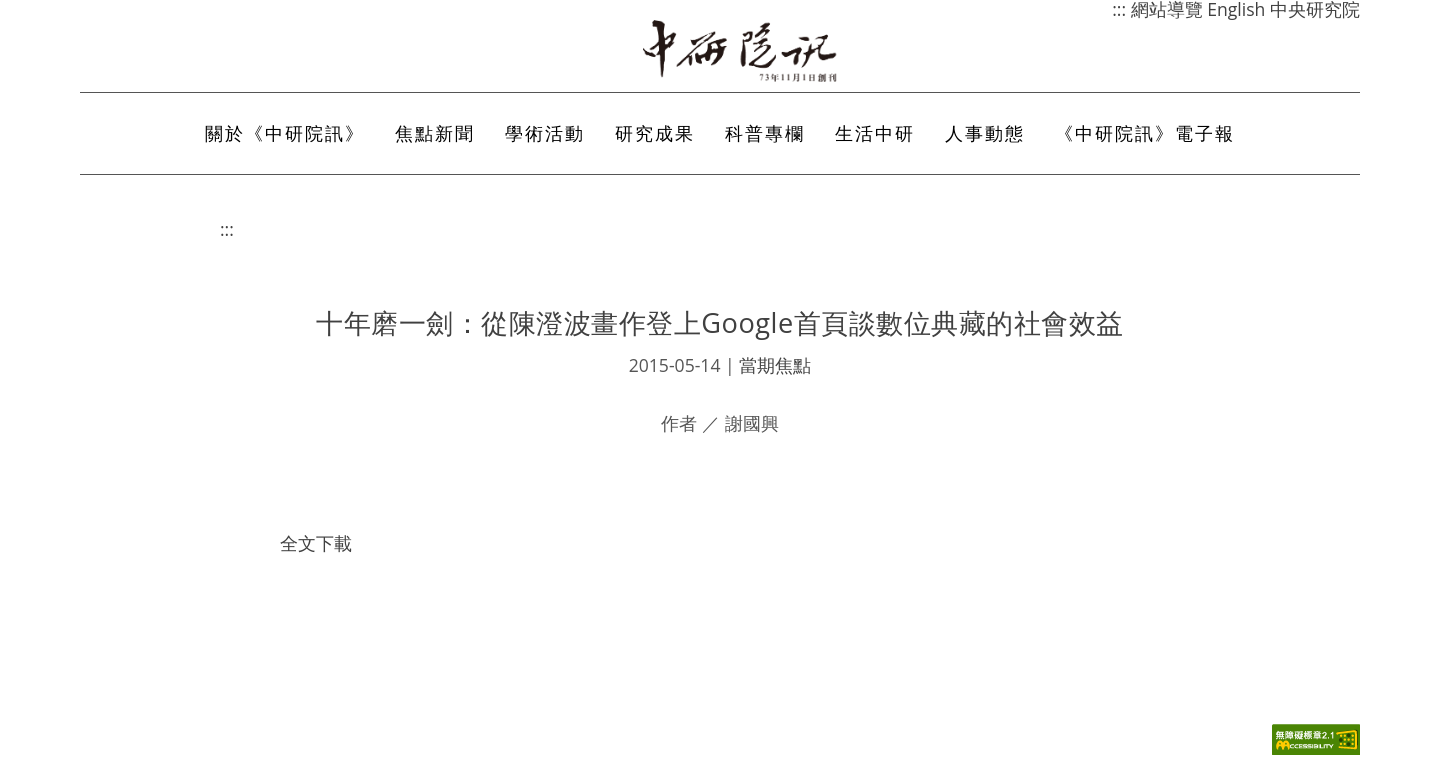  What do you see at coordinates (1145, 133) in the screenshot?
I see `《中研院訊》電子報` at bounding box center [1145, 133].